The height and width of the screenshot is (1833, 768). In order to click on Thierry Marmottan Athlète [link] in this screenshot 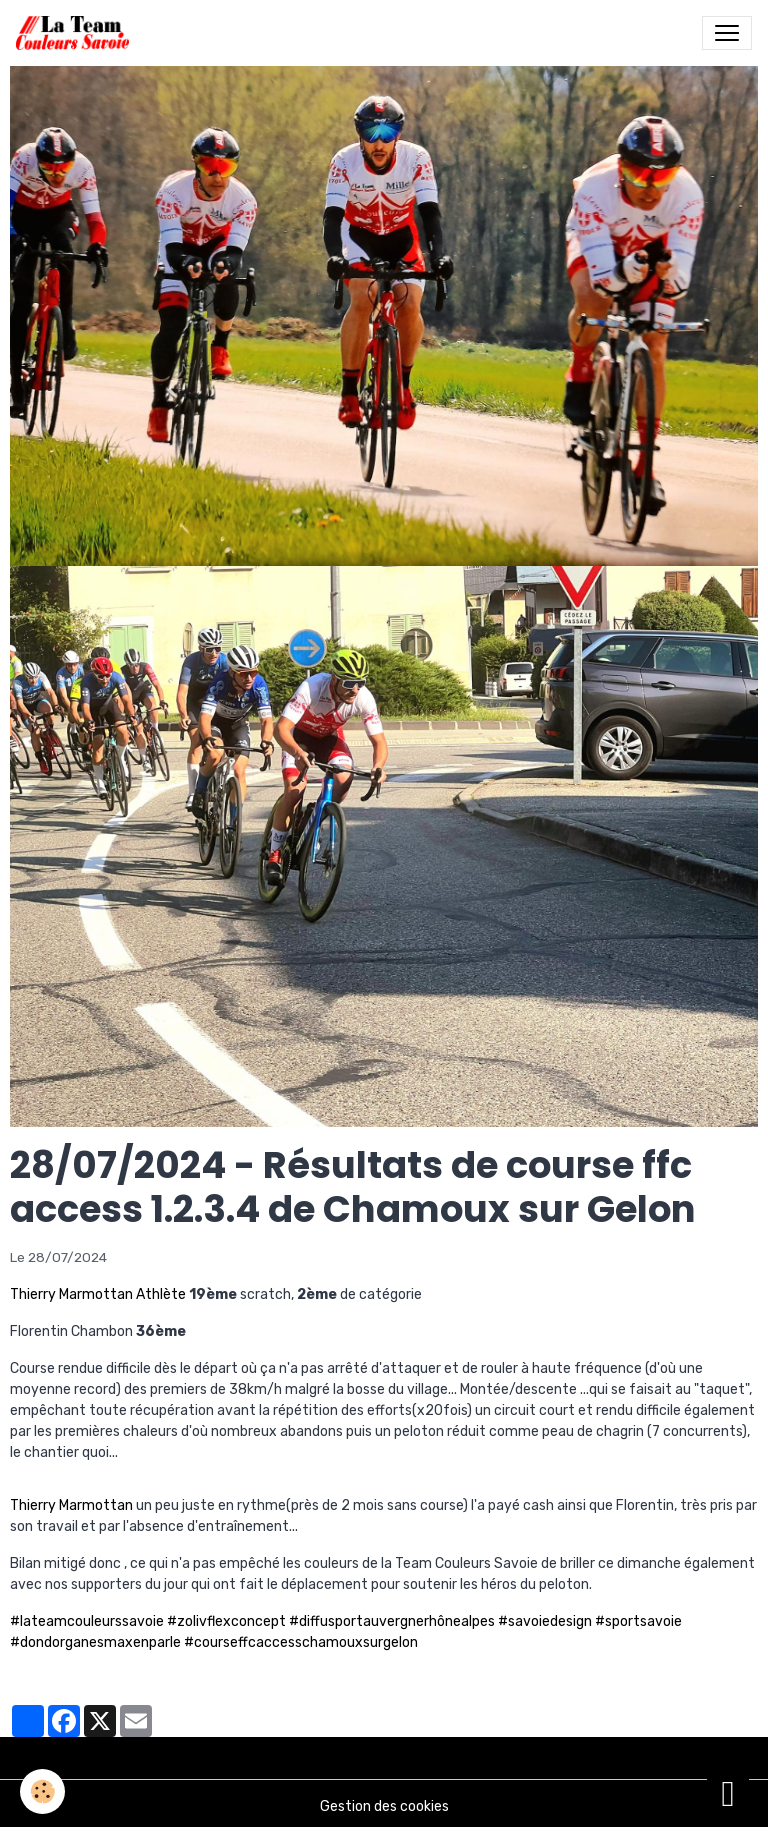, I will do `click(98, 1294)`.